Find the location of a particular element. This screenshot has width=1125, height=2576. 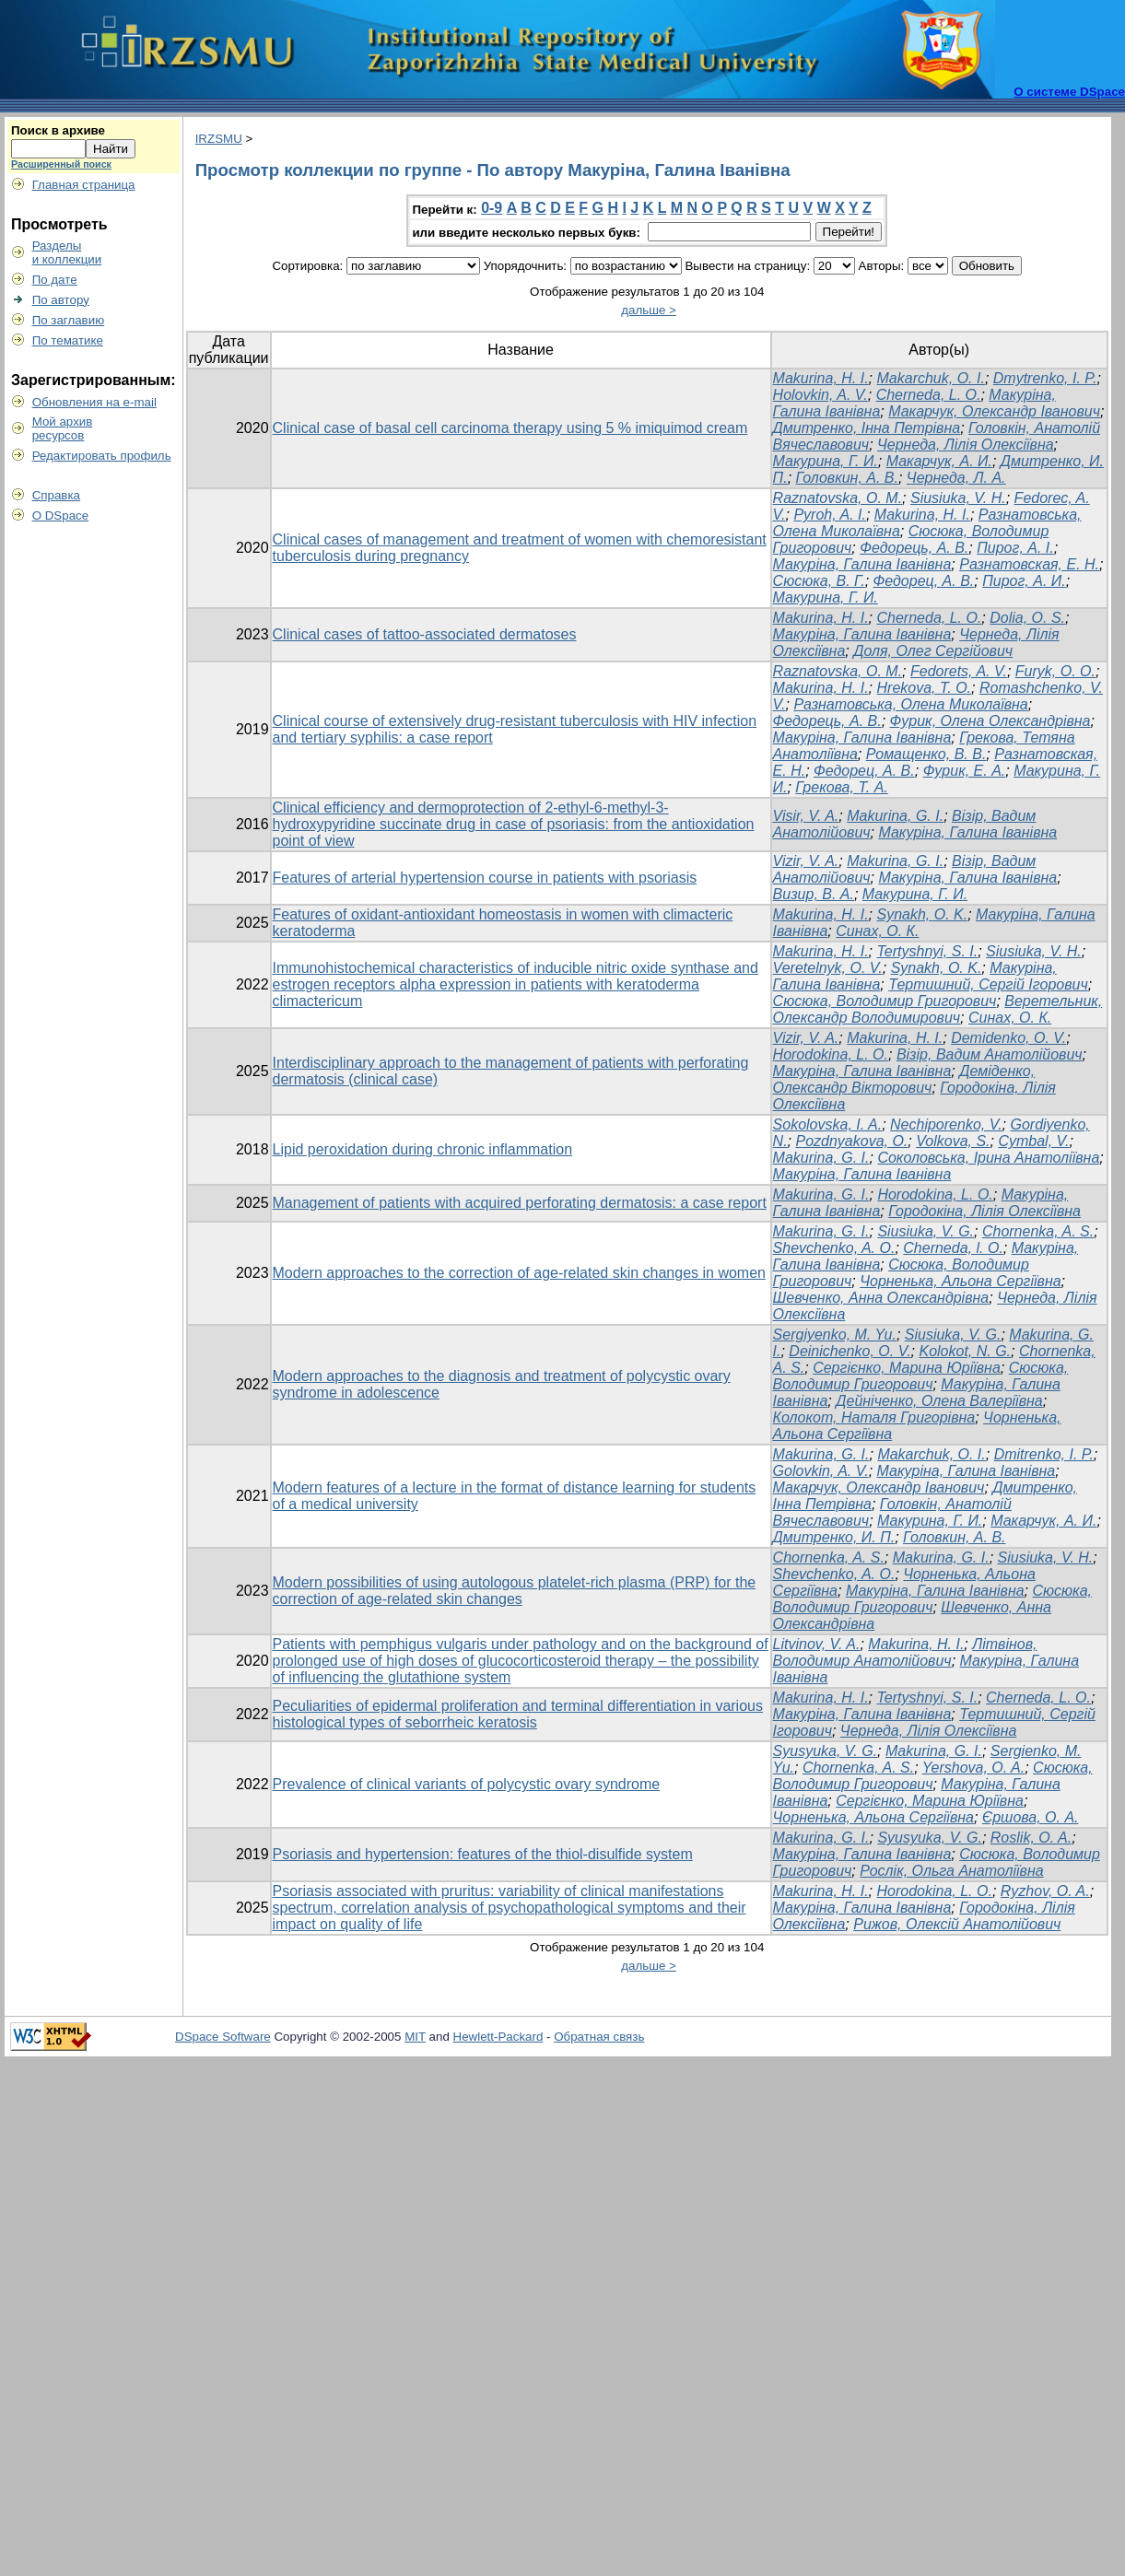

Hewlett-Packard is located at coordinates (498, 2036).